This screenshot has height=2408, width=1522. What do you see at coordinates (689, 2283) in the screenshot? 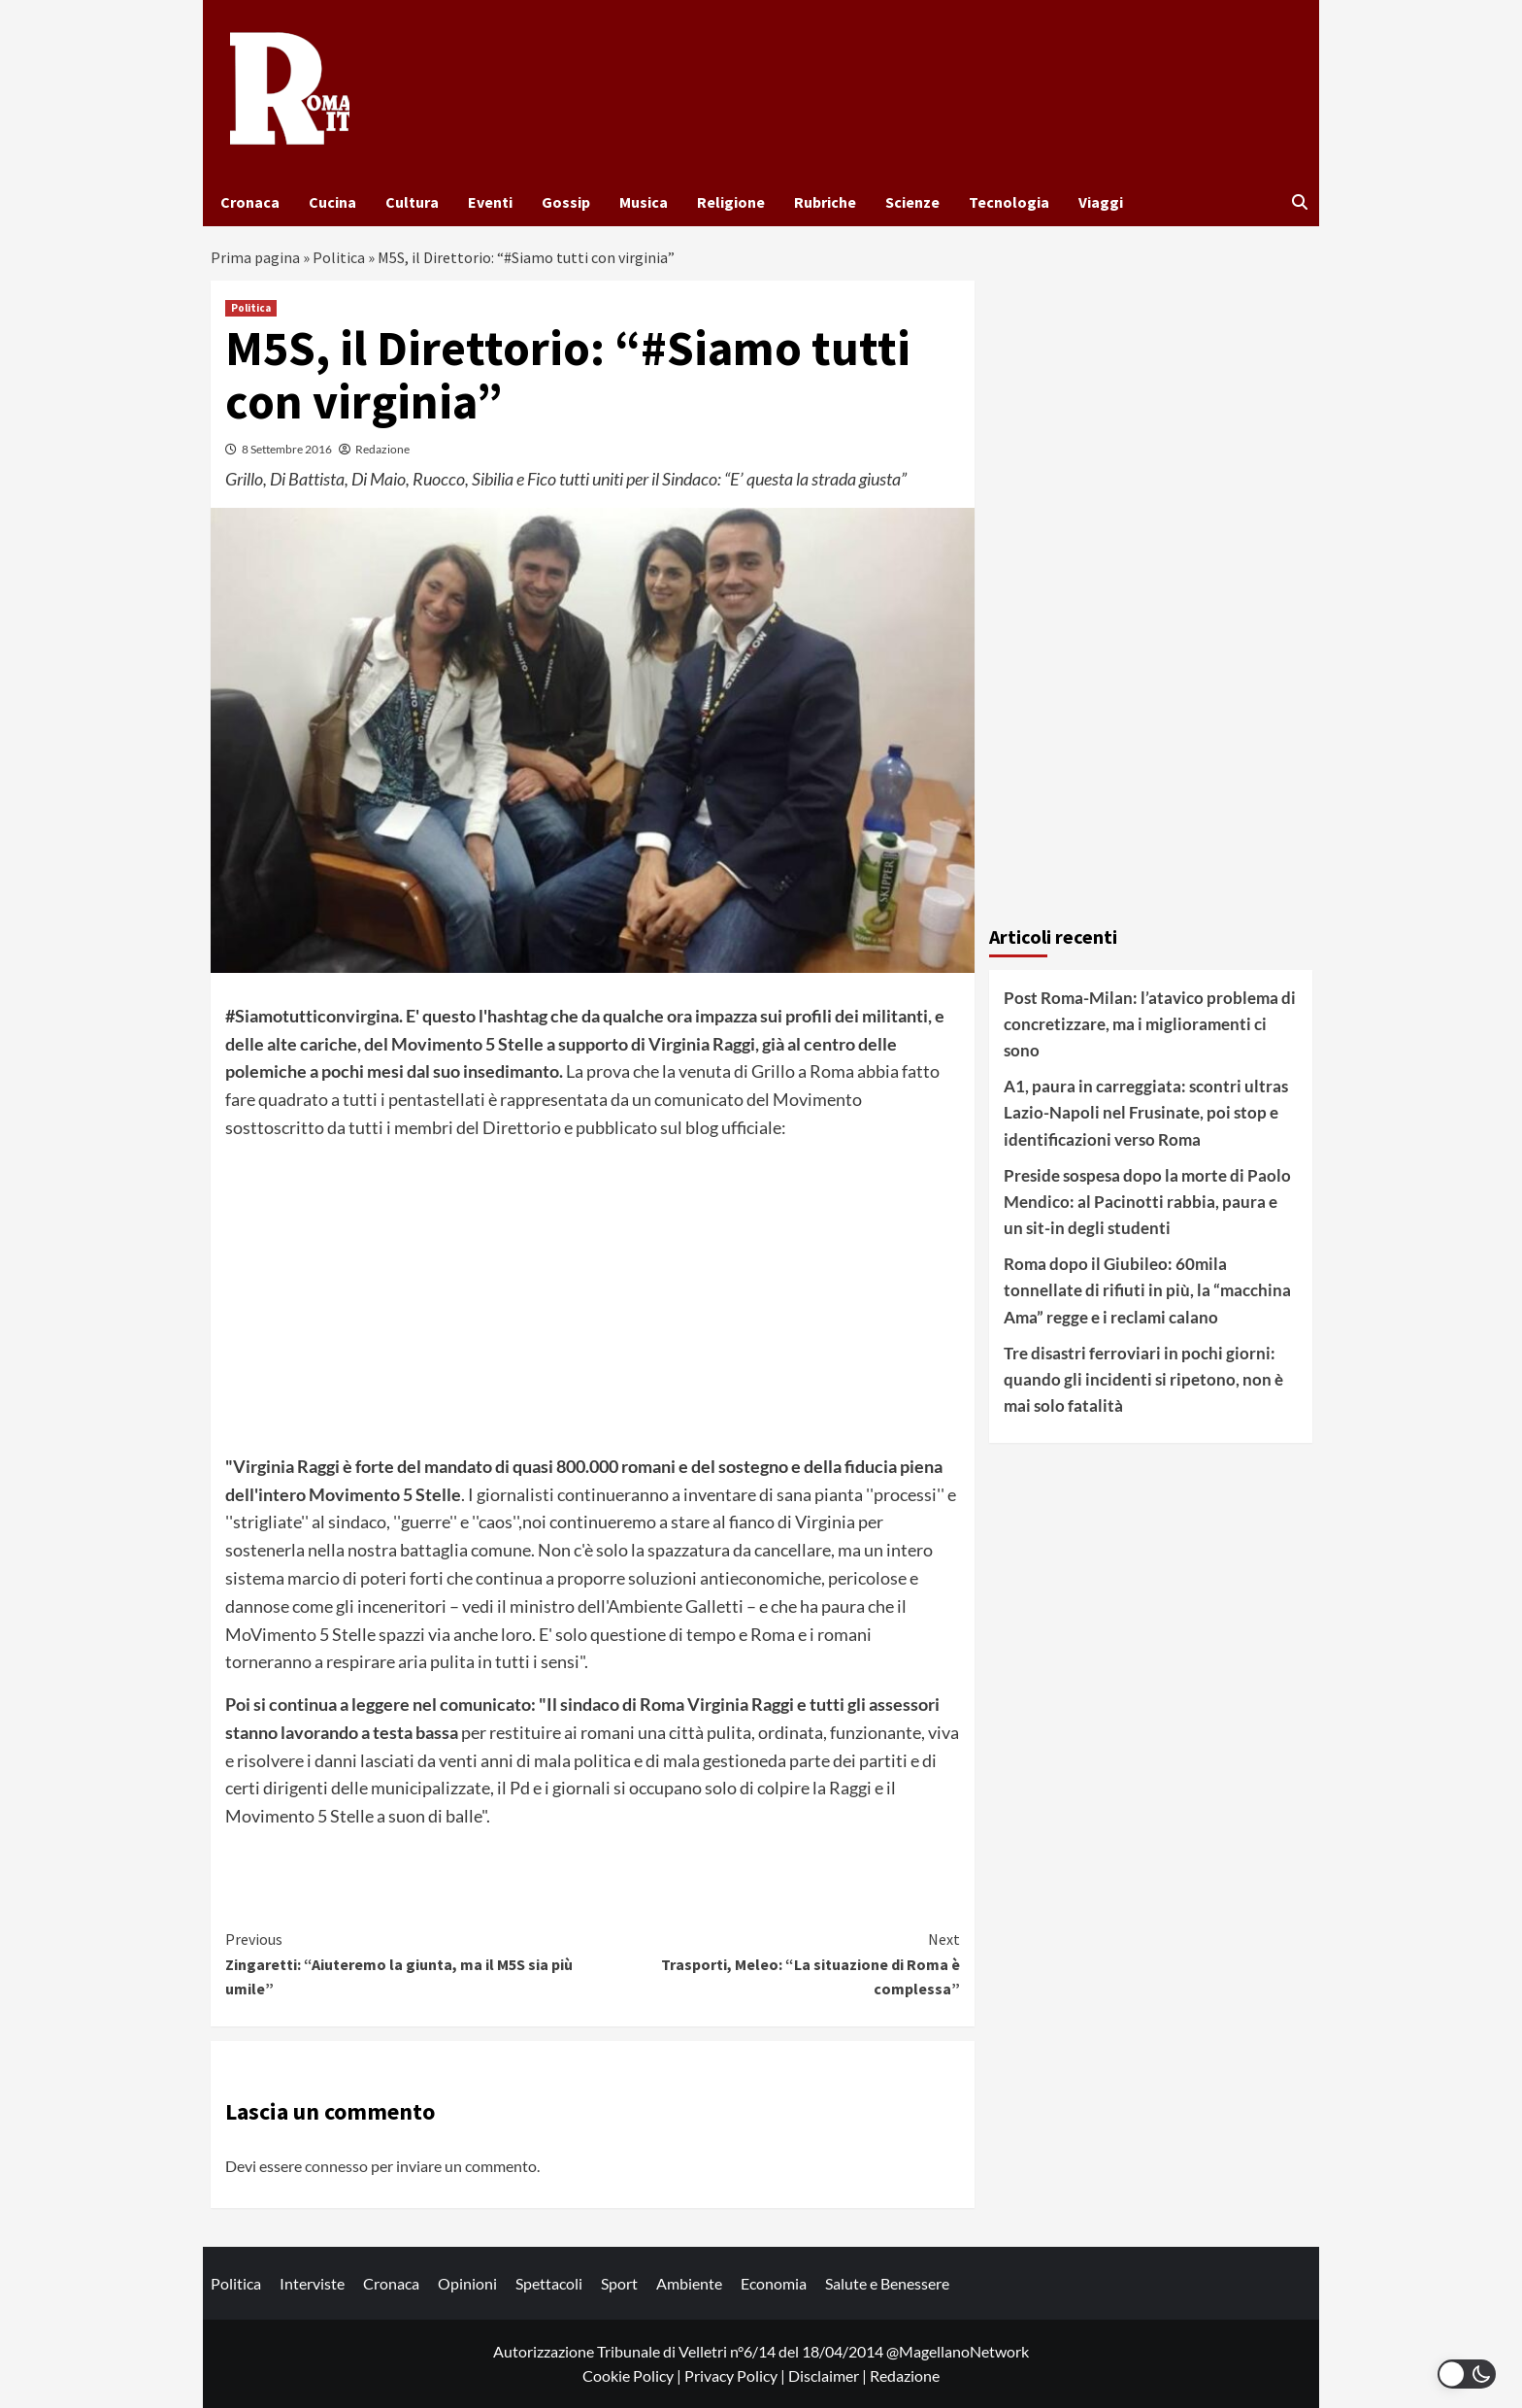
I see `Ambiente` at bounding box center [689, 2283].